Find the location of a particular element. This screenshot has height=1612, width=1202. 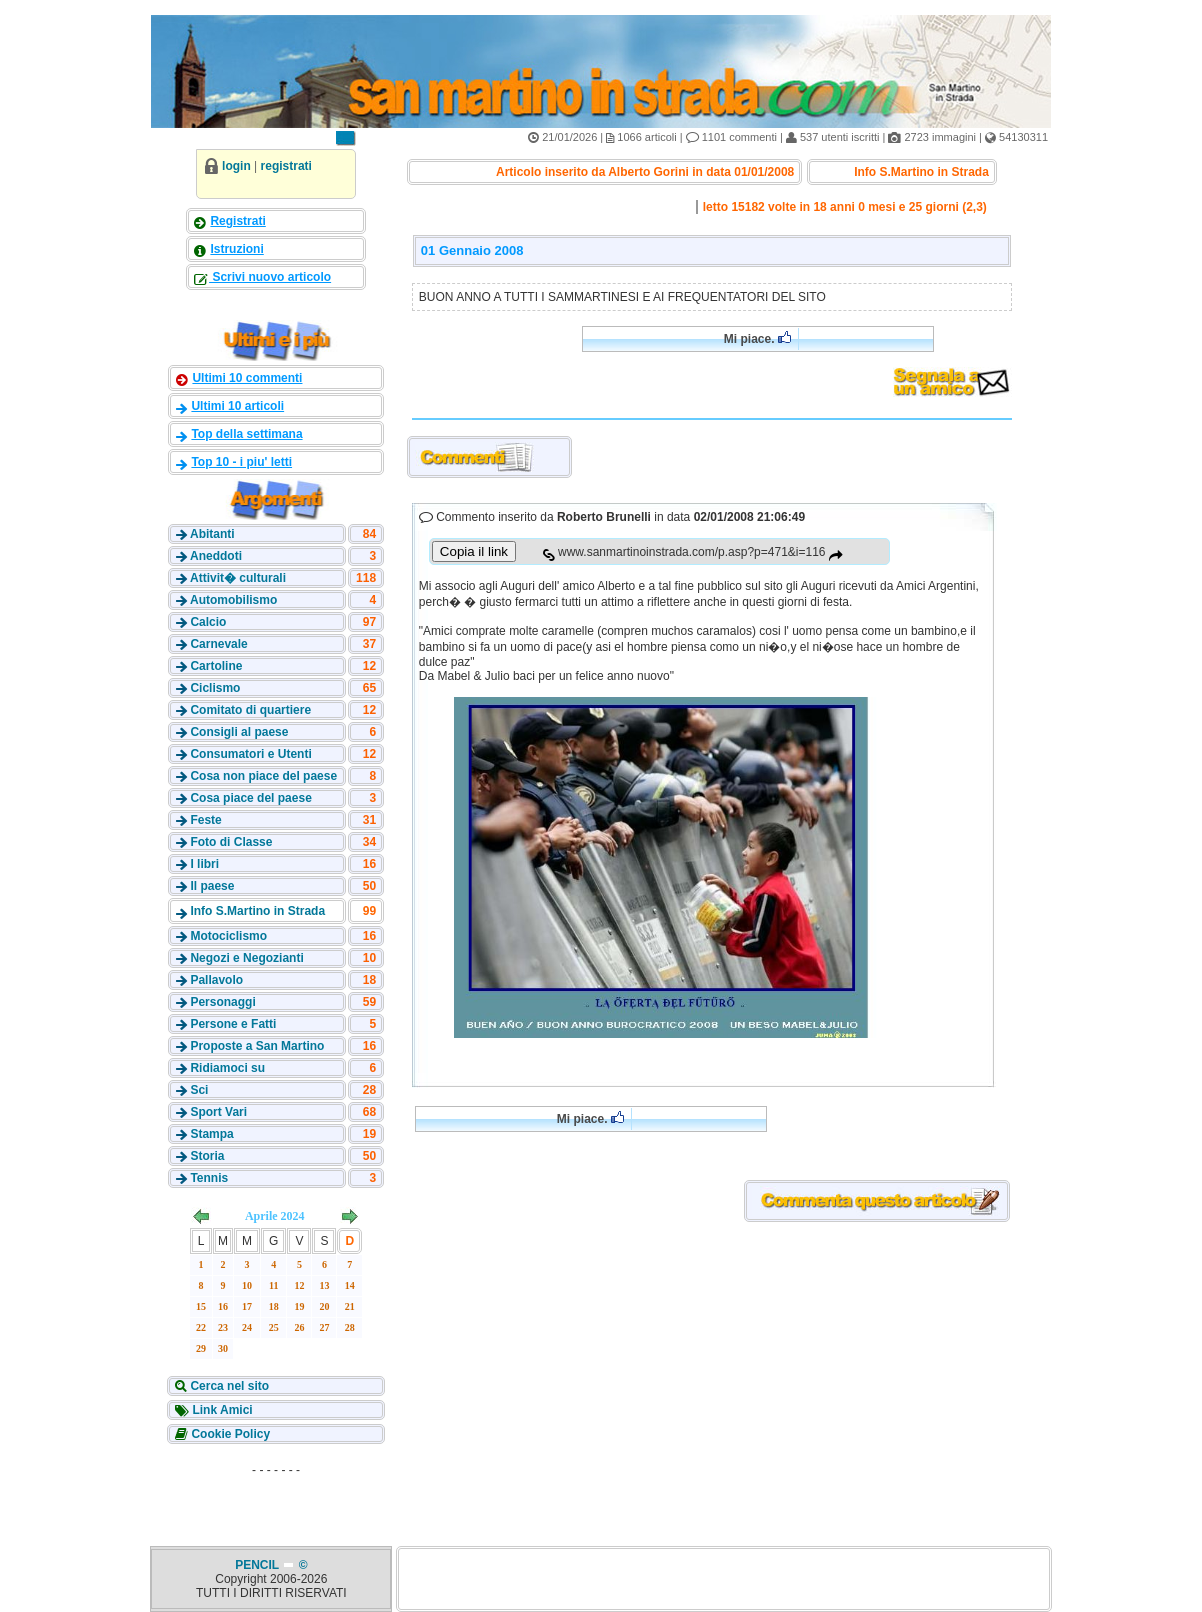

I libri is located at coordinates (204, 864).